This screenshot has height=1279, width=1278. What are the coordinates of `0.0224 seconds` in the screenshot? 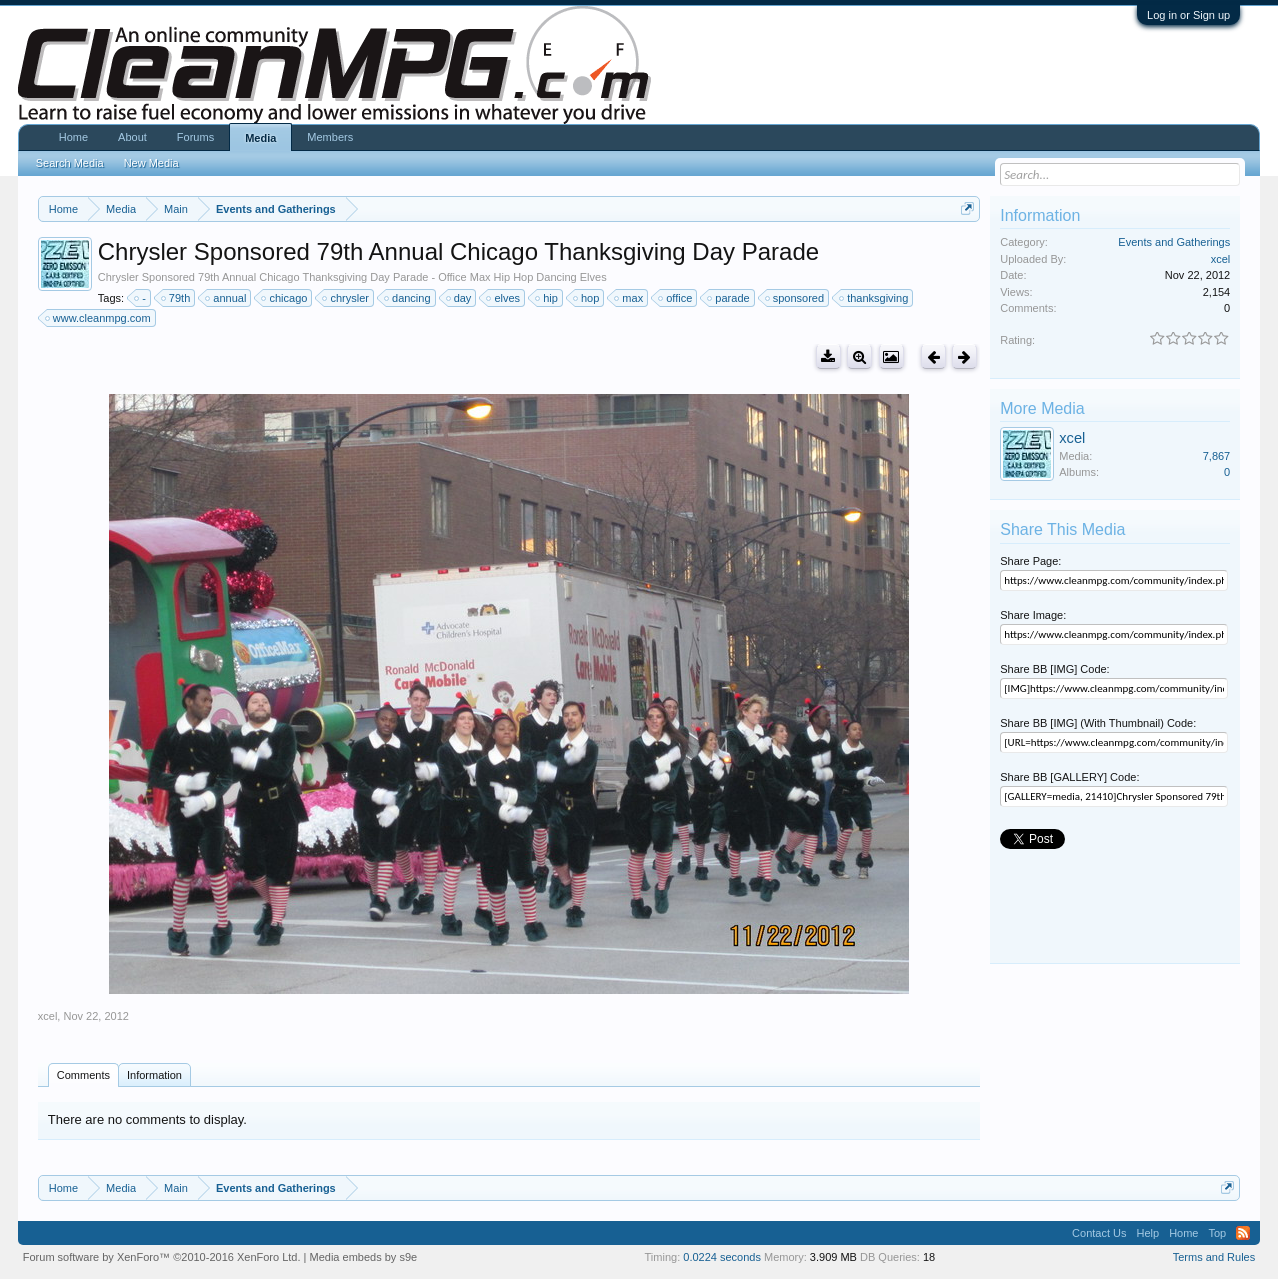 It's located at (722, 1257).